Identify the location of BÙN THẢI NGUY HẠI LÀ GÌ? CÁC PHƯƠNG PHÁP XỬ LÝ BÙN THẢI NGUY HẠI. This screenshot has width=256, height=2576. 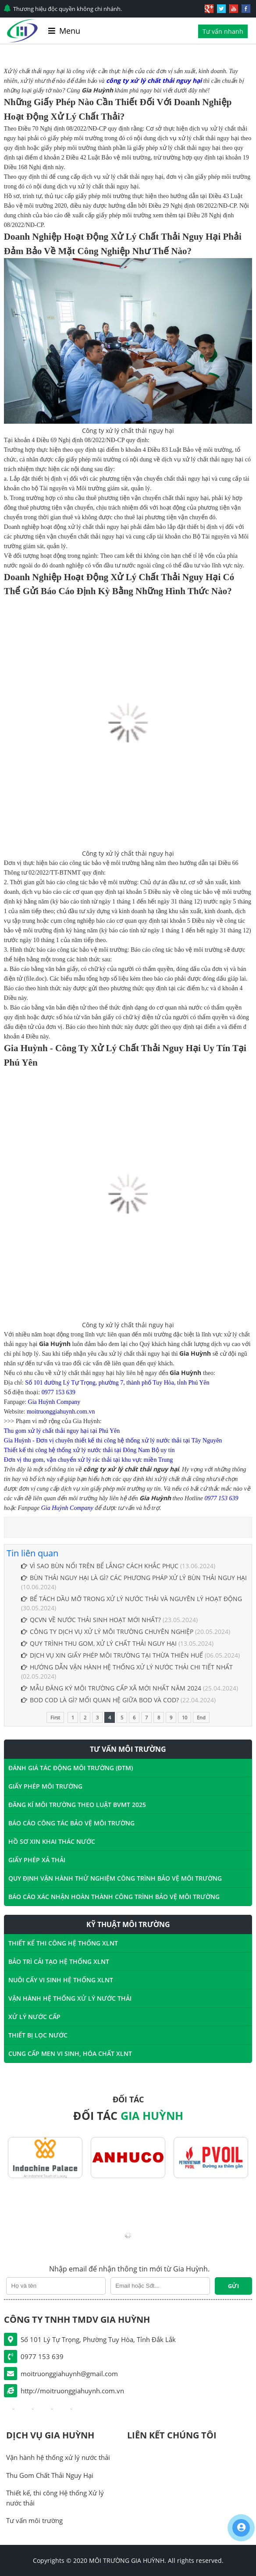
(134, 1577).